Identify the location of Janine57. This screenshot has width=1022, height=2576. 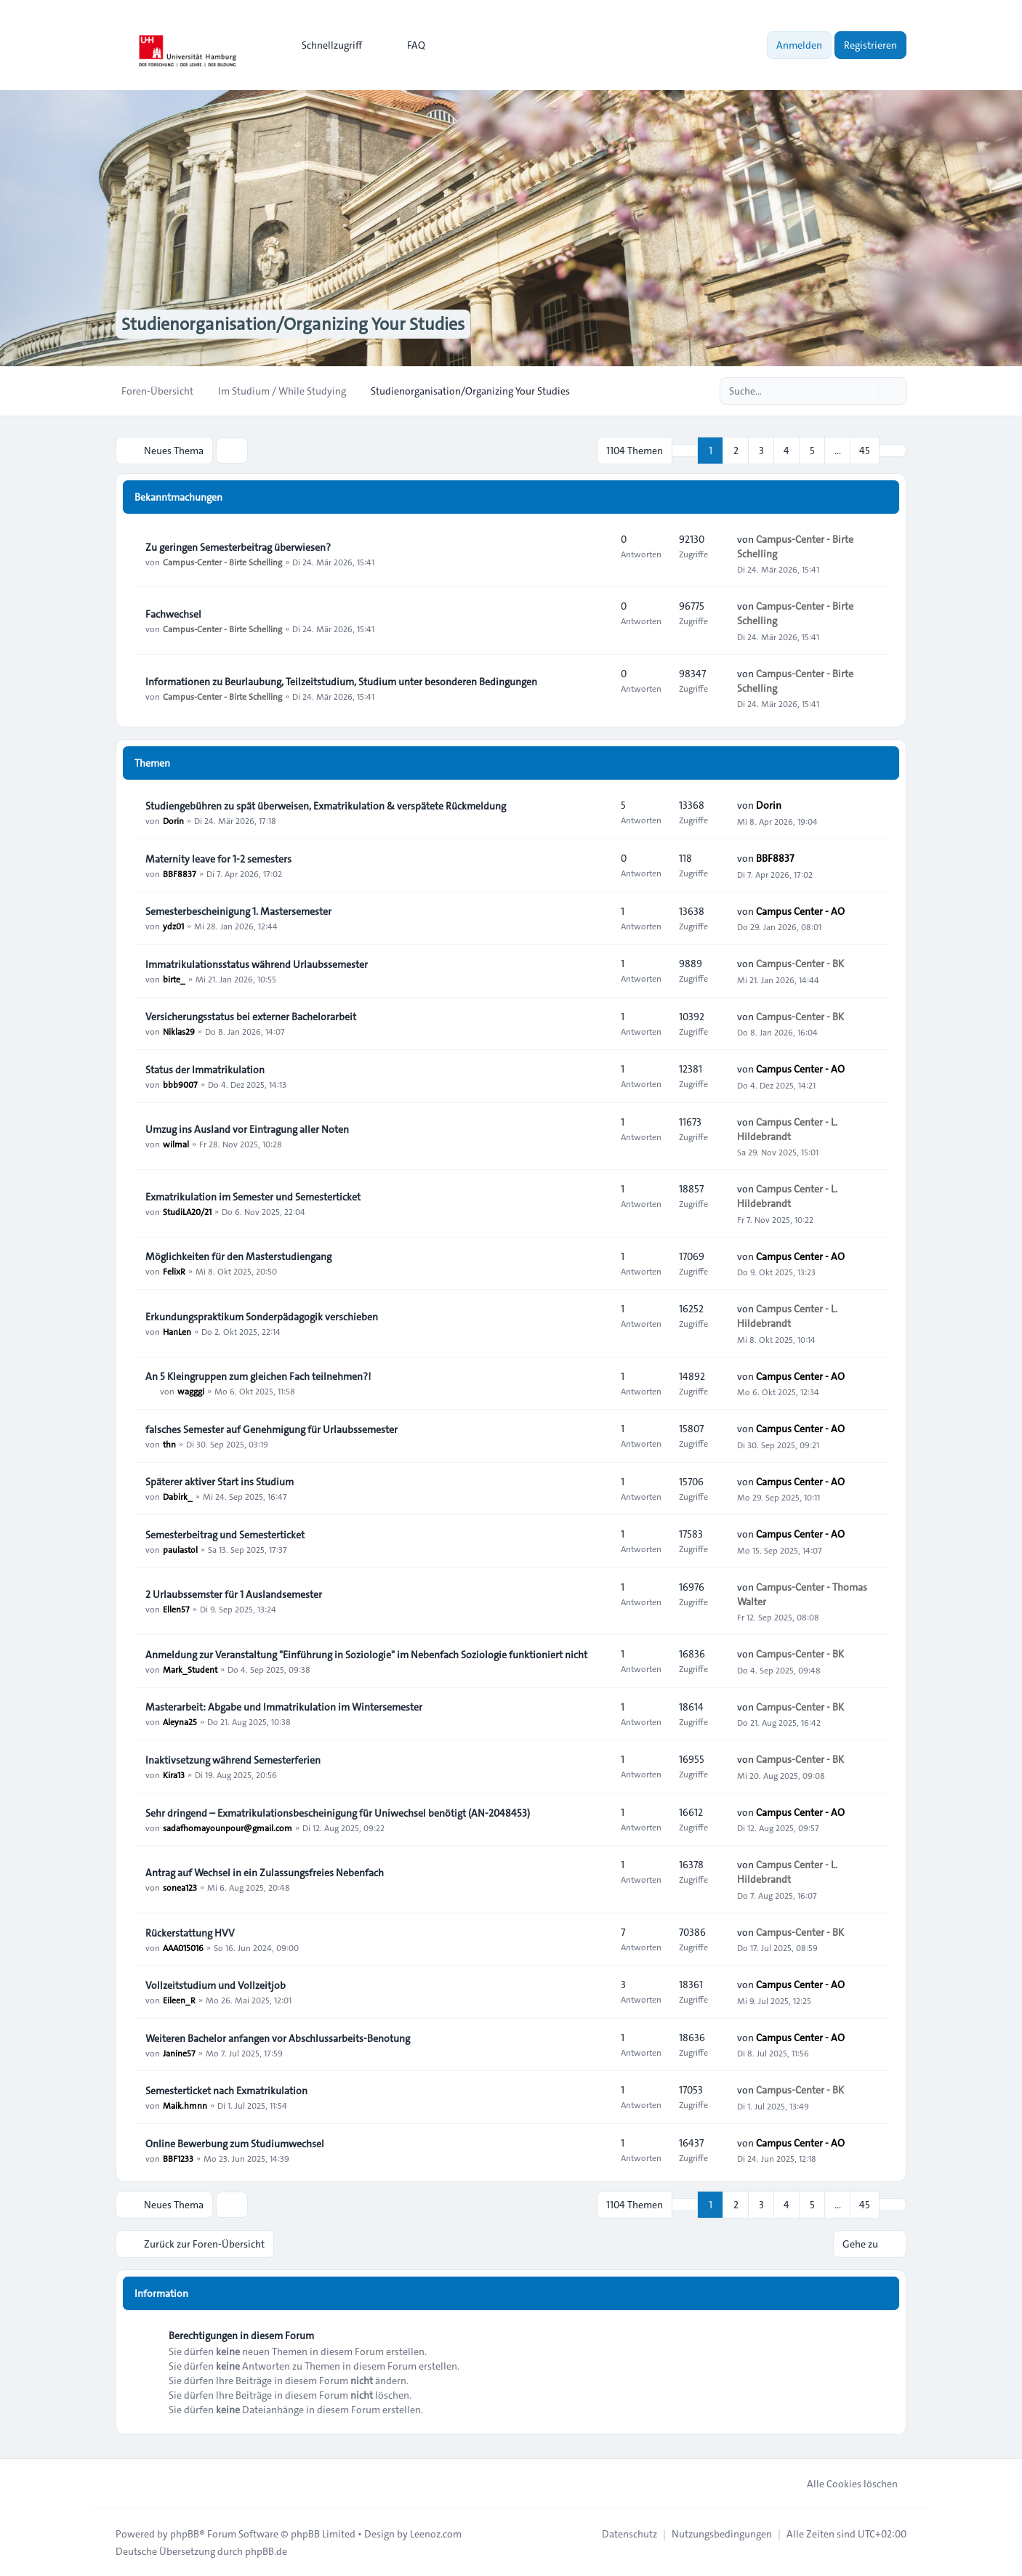
(179, 2053).